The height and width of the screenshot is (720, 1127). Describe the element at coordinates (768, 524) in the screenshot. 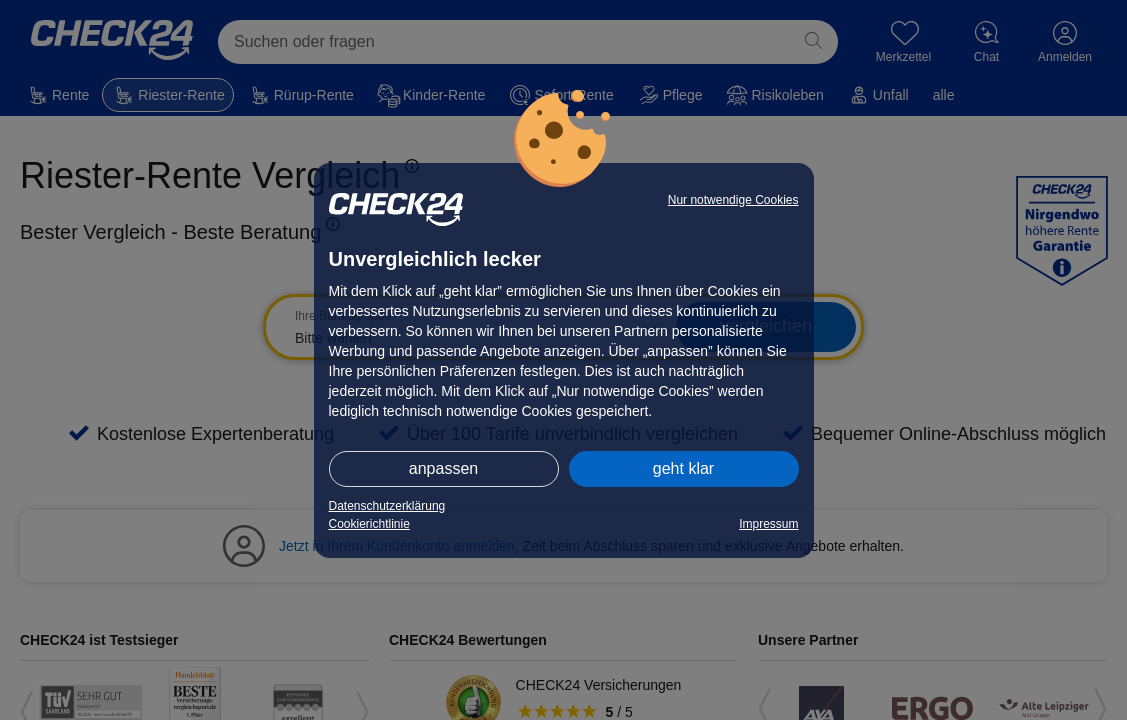

I see `Impressum` at that location.